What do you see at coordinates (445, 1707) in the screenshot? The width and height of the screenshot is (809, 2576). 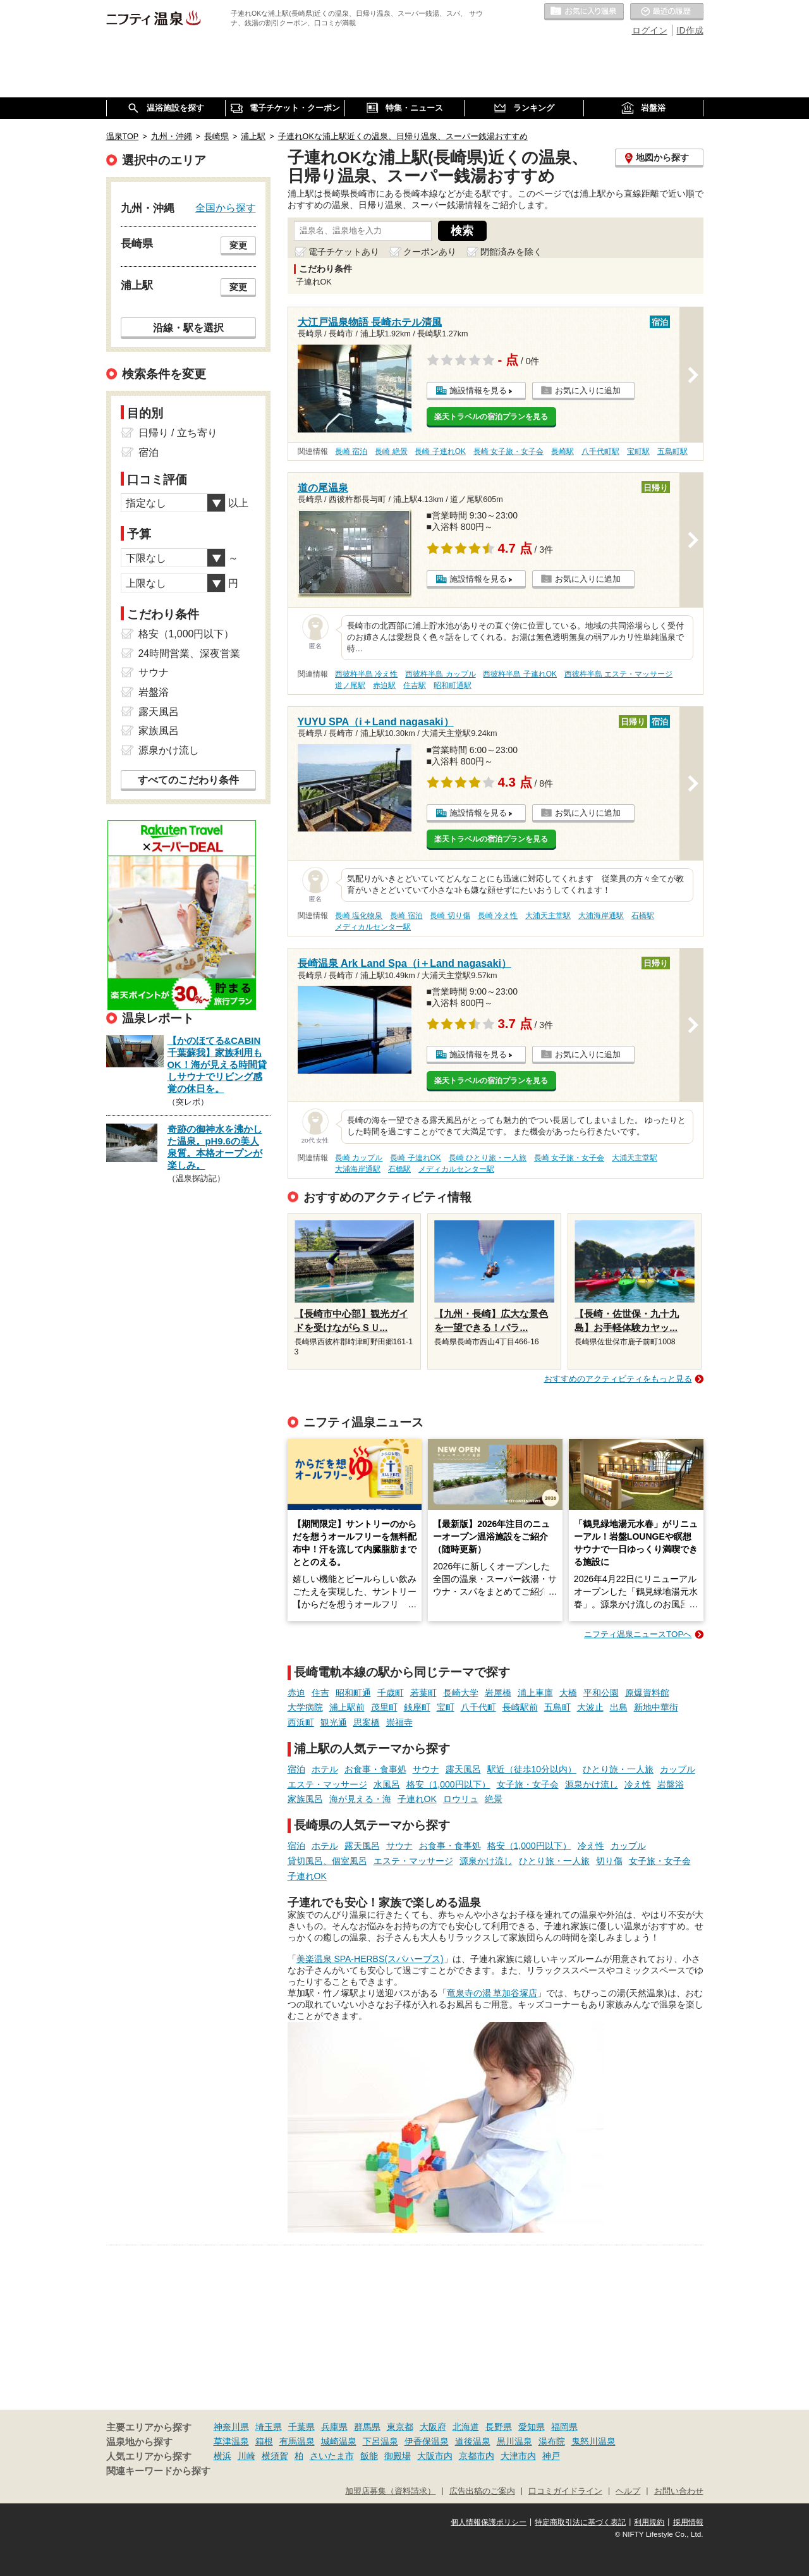 I see `宝町` at bounding box center [445, 1707].